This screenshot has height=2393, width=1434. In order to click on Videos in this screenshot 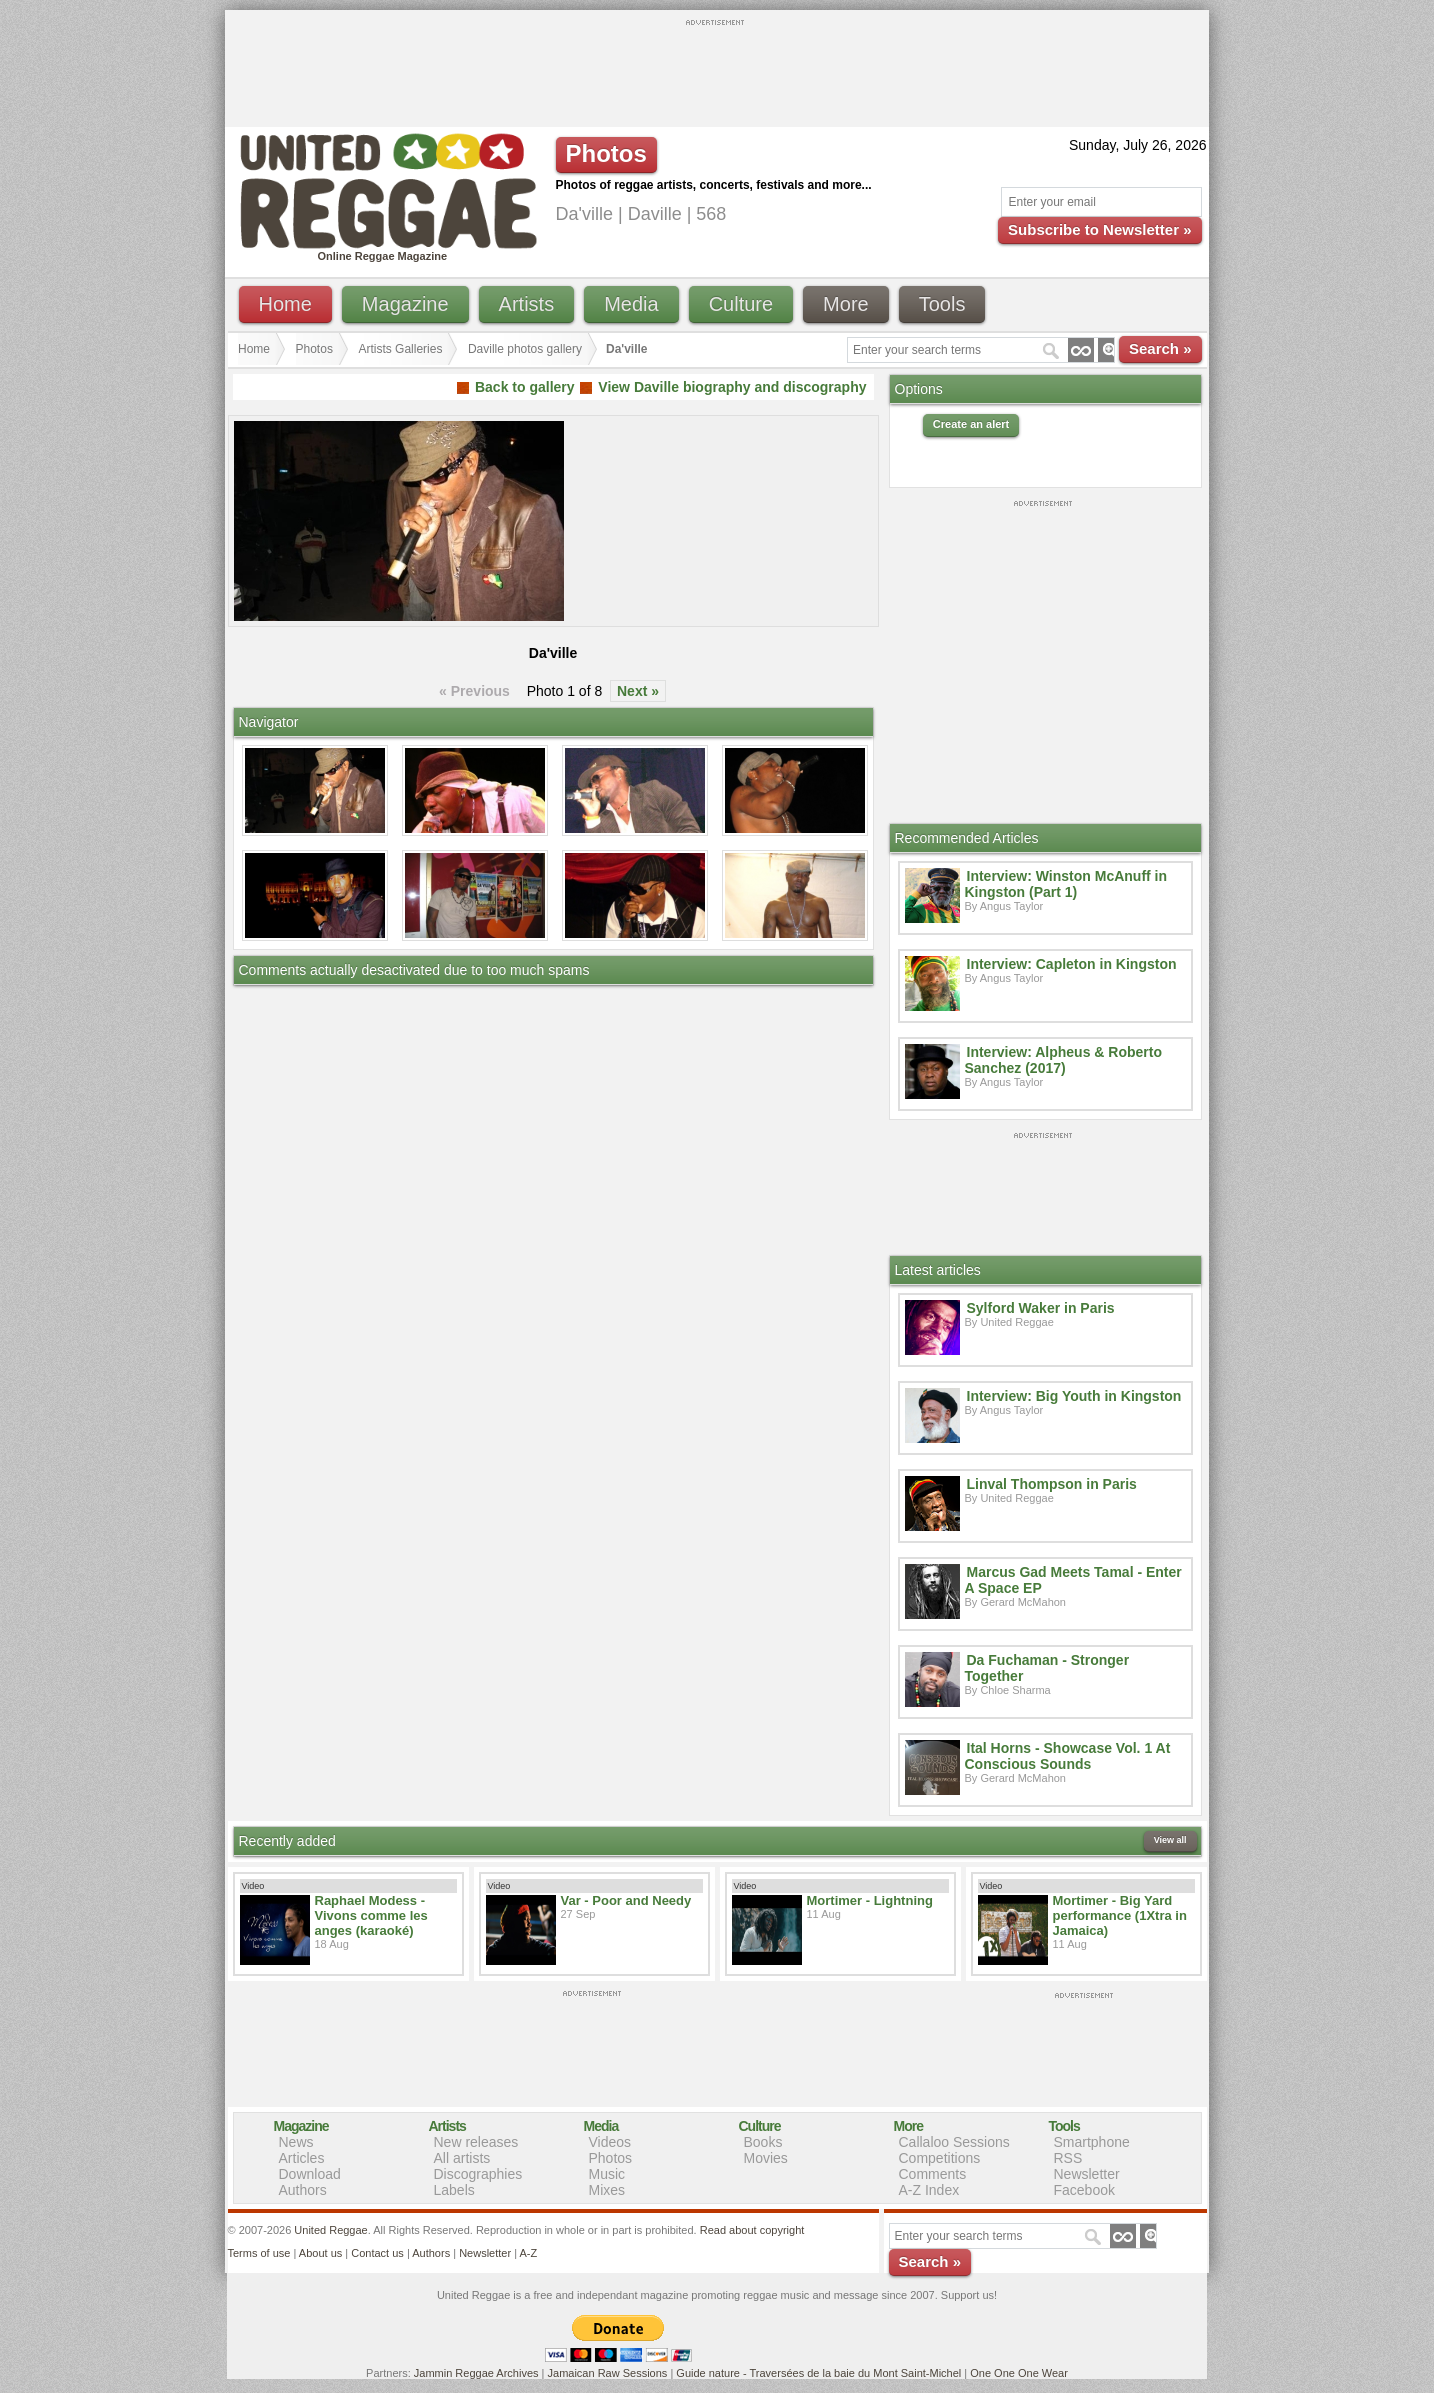, I will do `click(610, 2142)`.